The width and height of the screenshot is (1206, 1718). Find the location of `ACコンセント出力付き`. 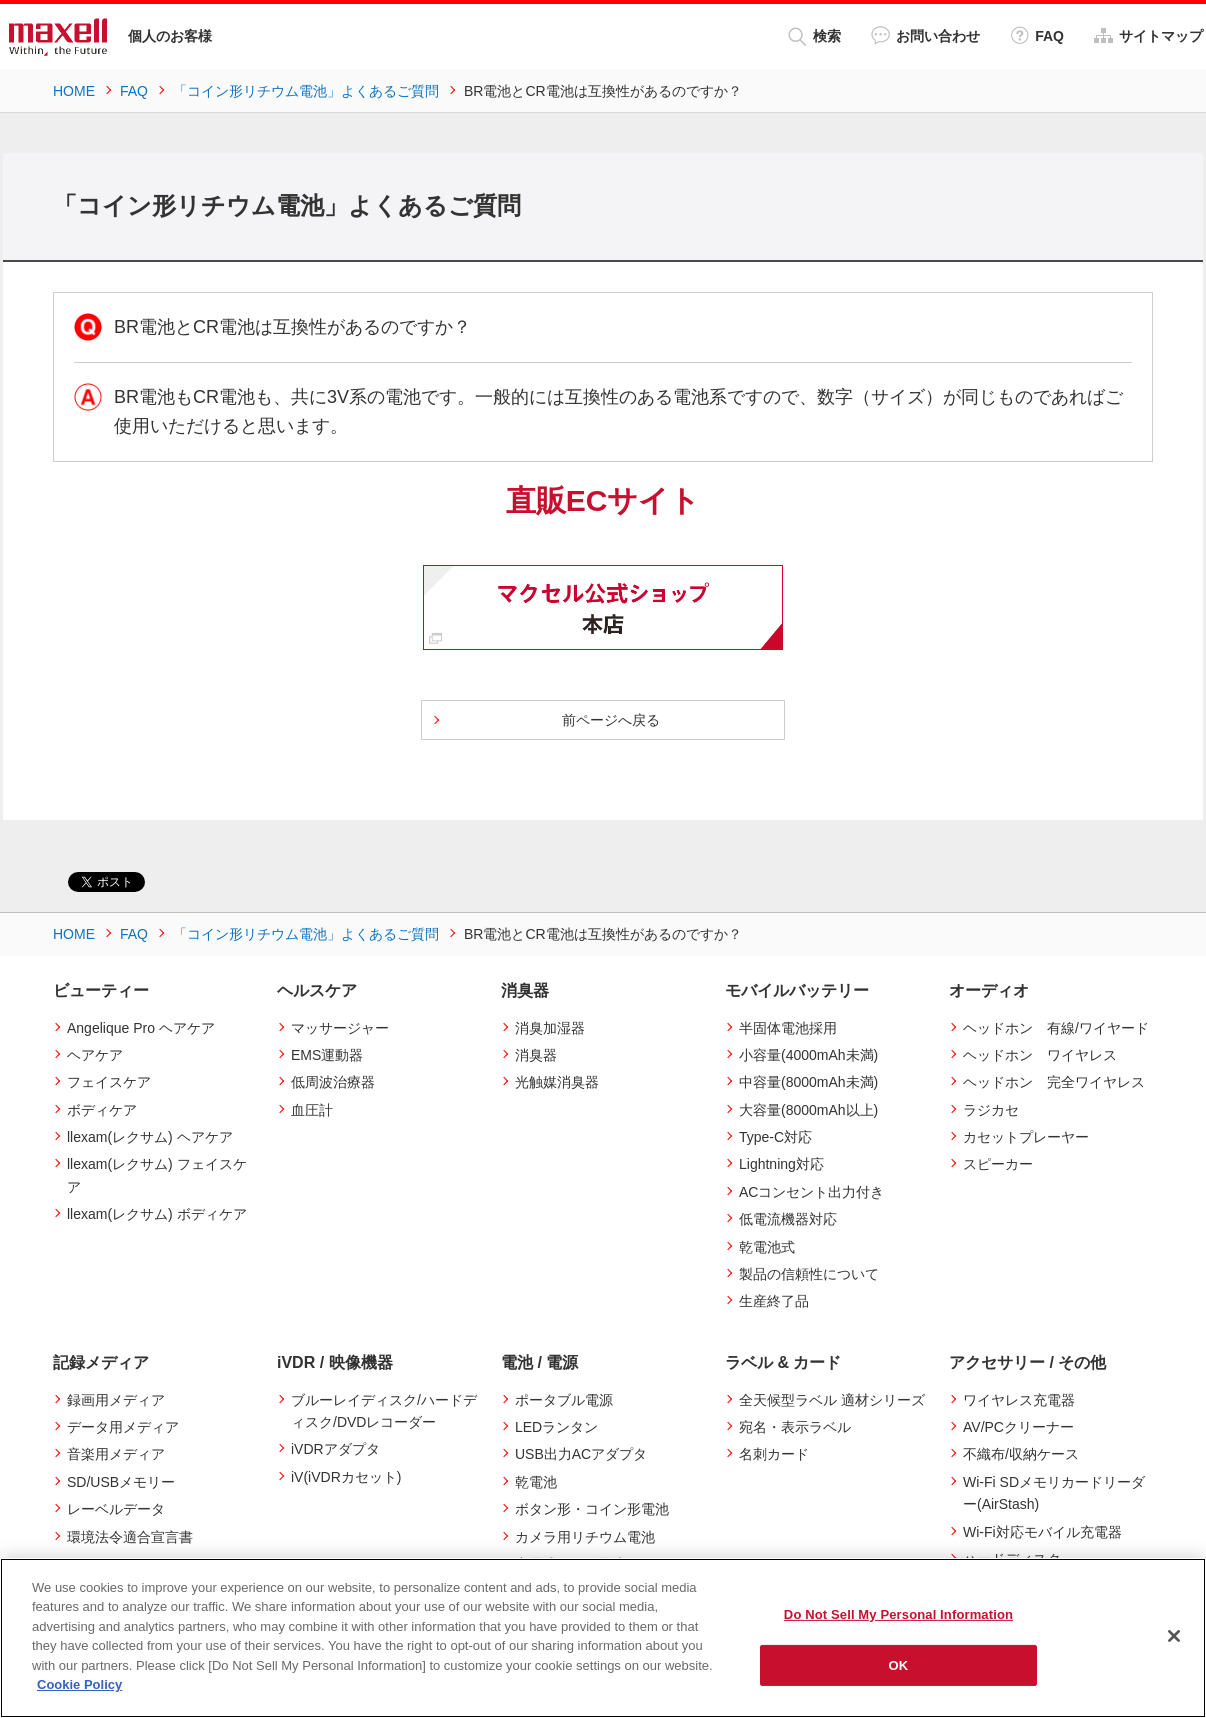

ACコンセント出力付き is located at coordinates (811, 1192).